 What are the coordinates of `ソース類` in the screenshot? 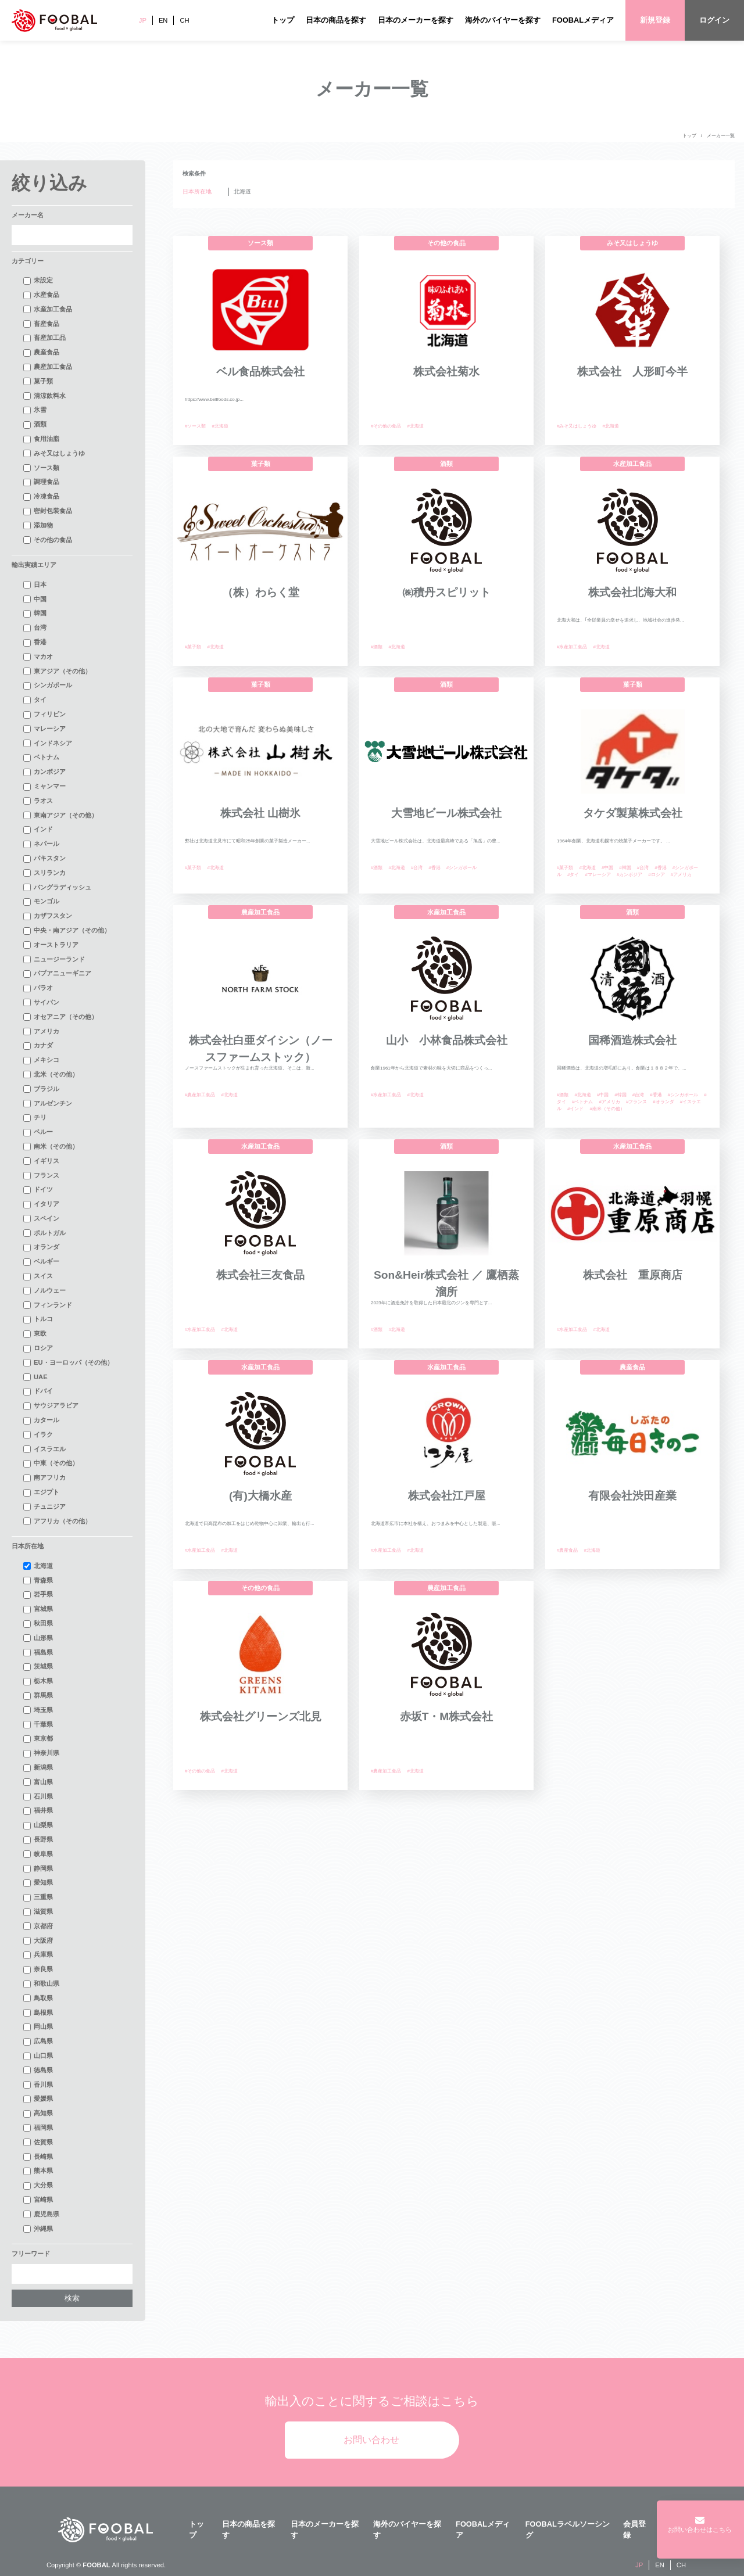 It's located at (41, 468).